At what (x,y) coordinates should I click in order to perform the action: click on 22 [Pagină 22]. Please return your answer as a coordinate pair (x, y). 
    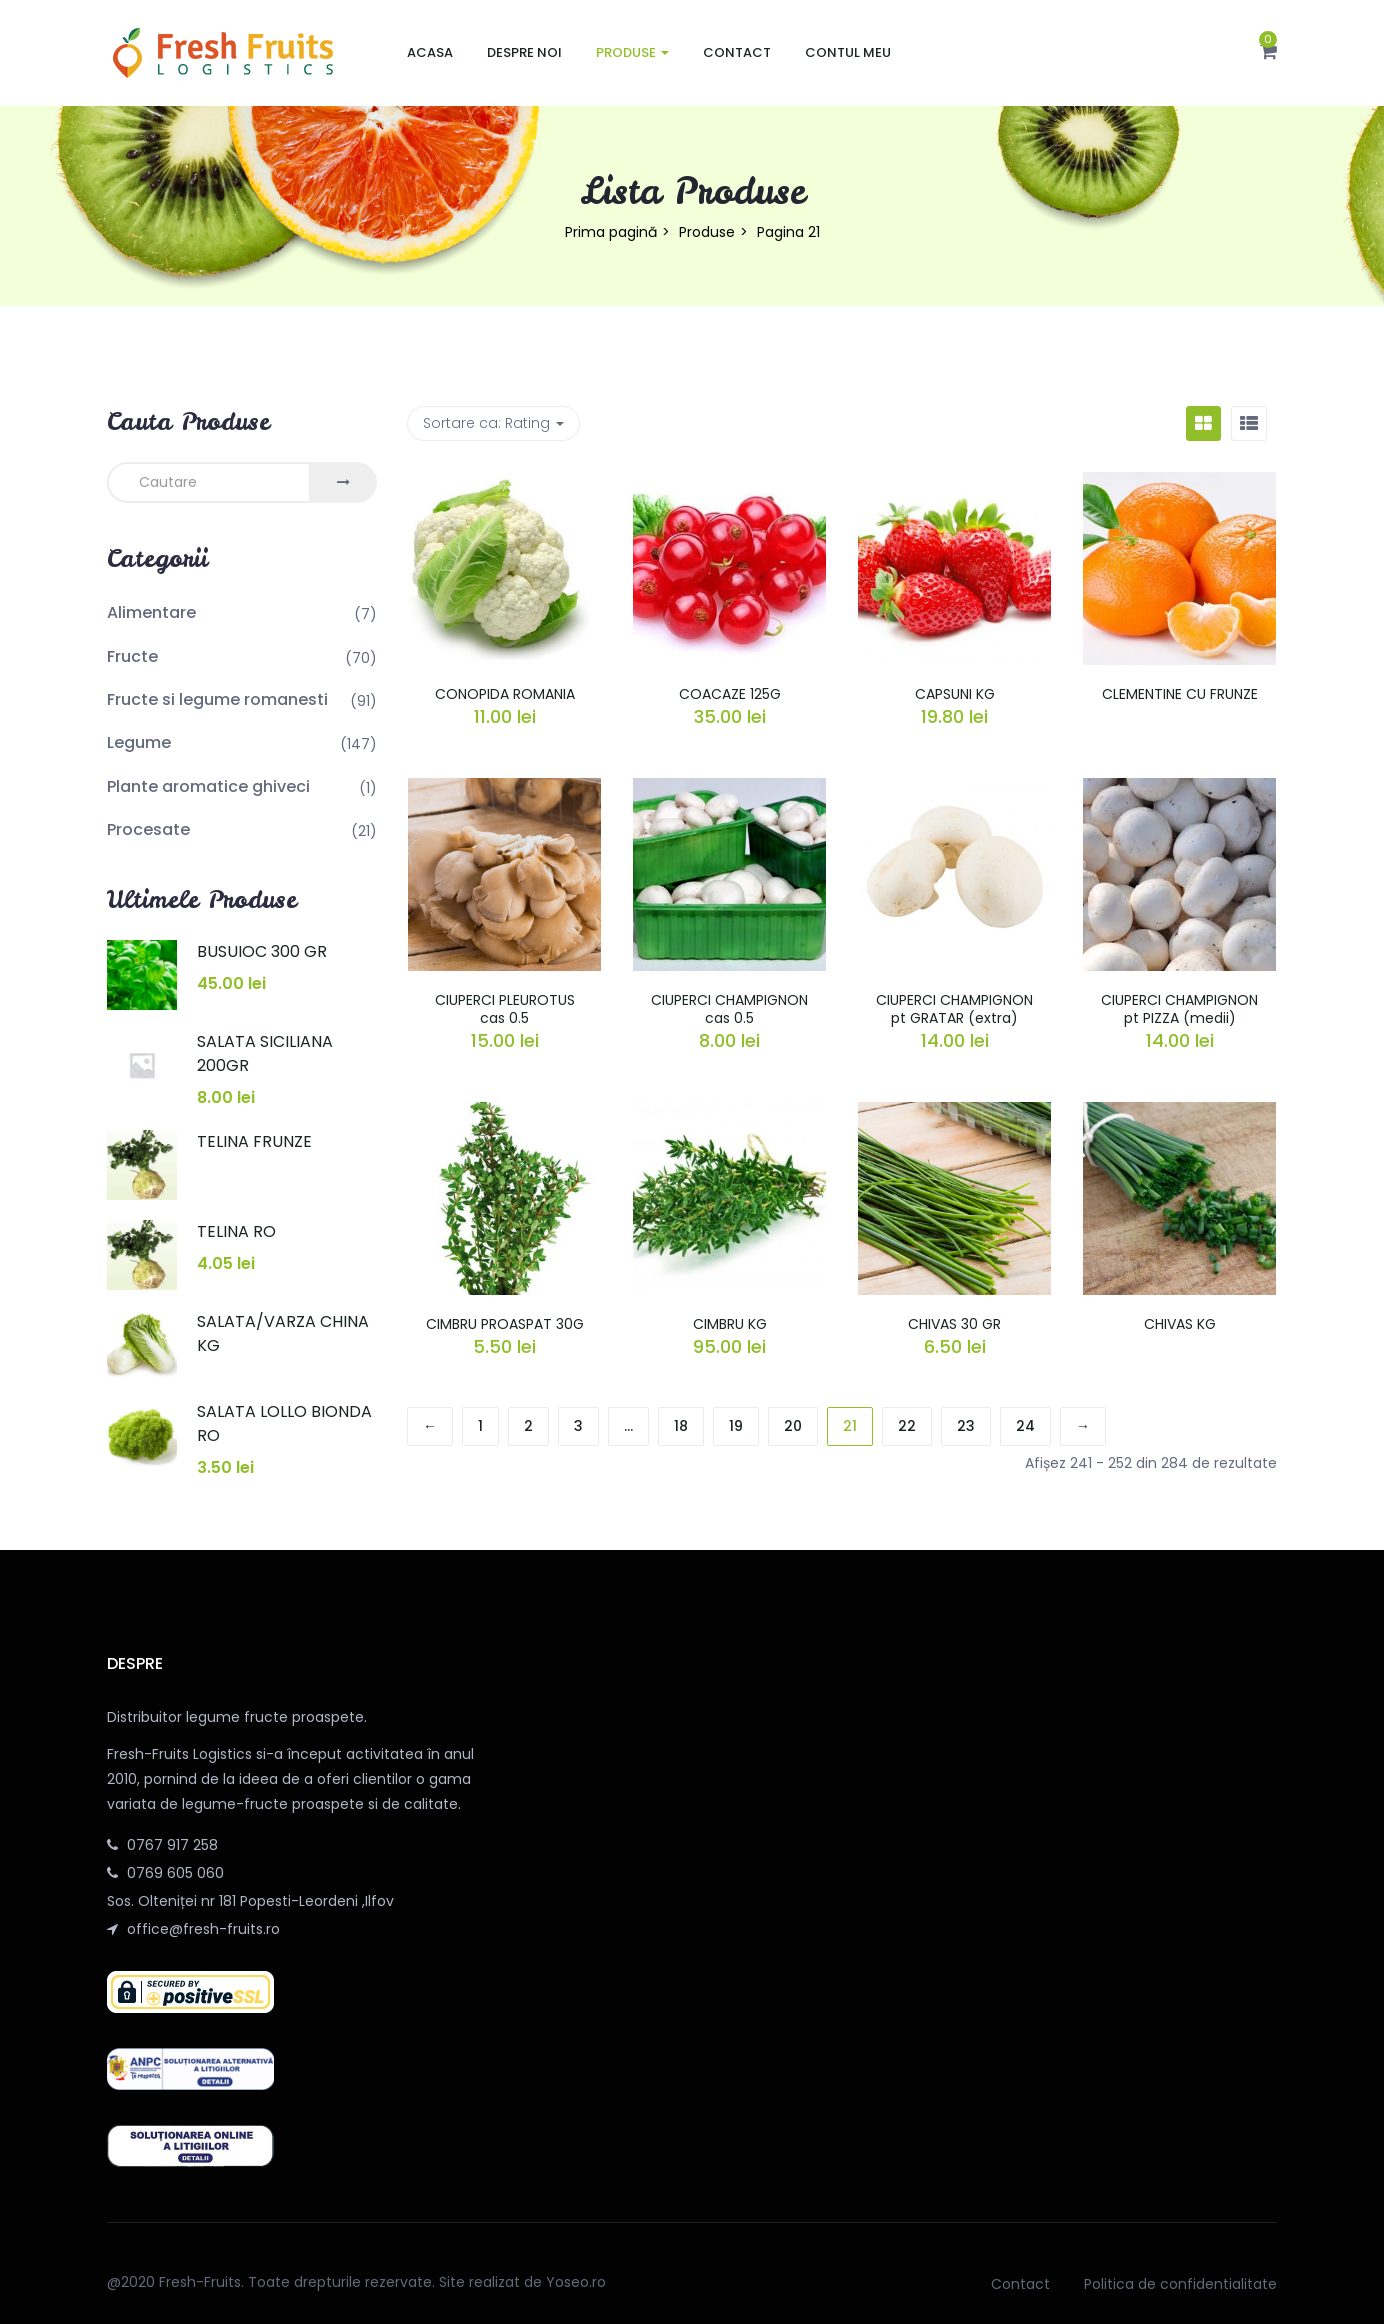
    Looking at the image, I should click on (907, 1426).